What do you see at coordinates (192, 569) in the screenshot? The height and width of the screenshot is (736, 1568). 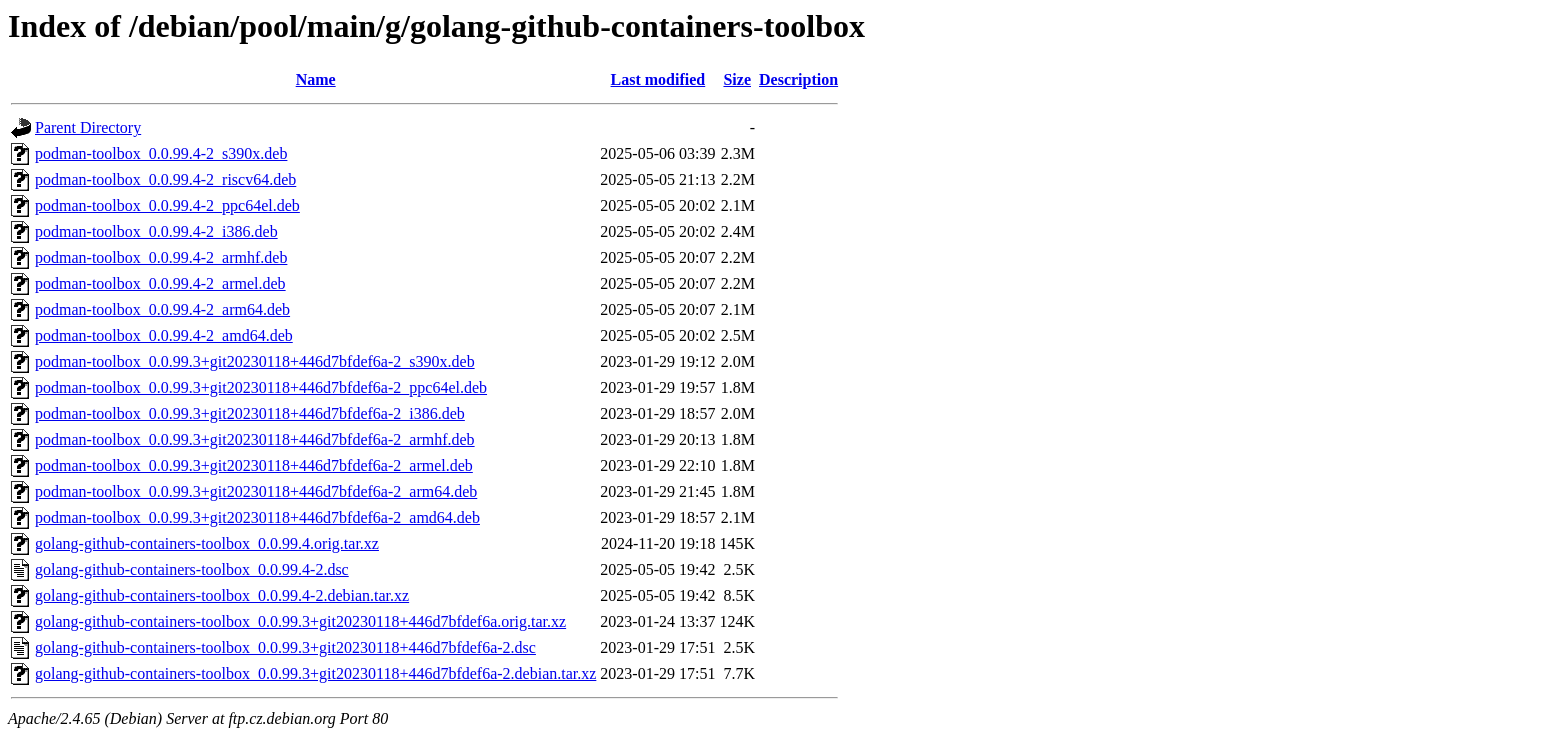 I see `golang-github-containers-toolbox_0.0.99.4-2.dsc` at bounding box center [192, 569].